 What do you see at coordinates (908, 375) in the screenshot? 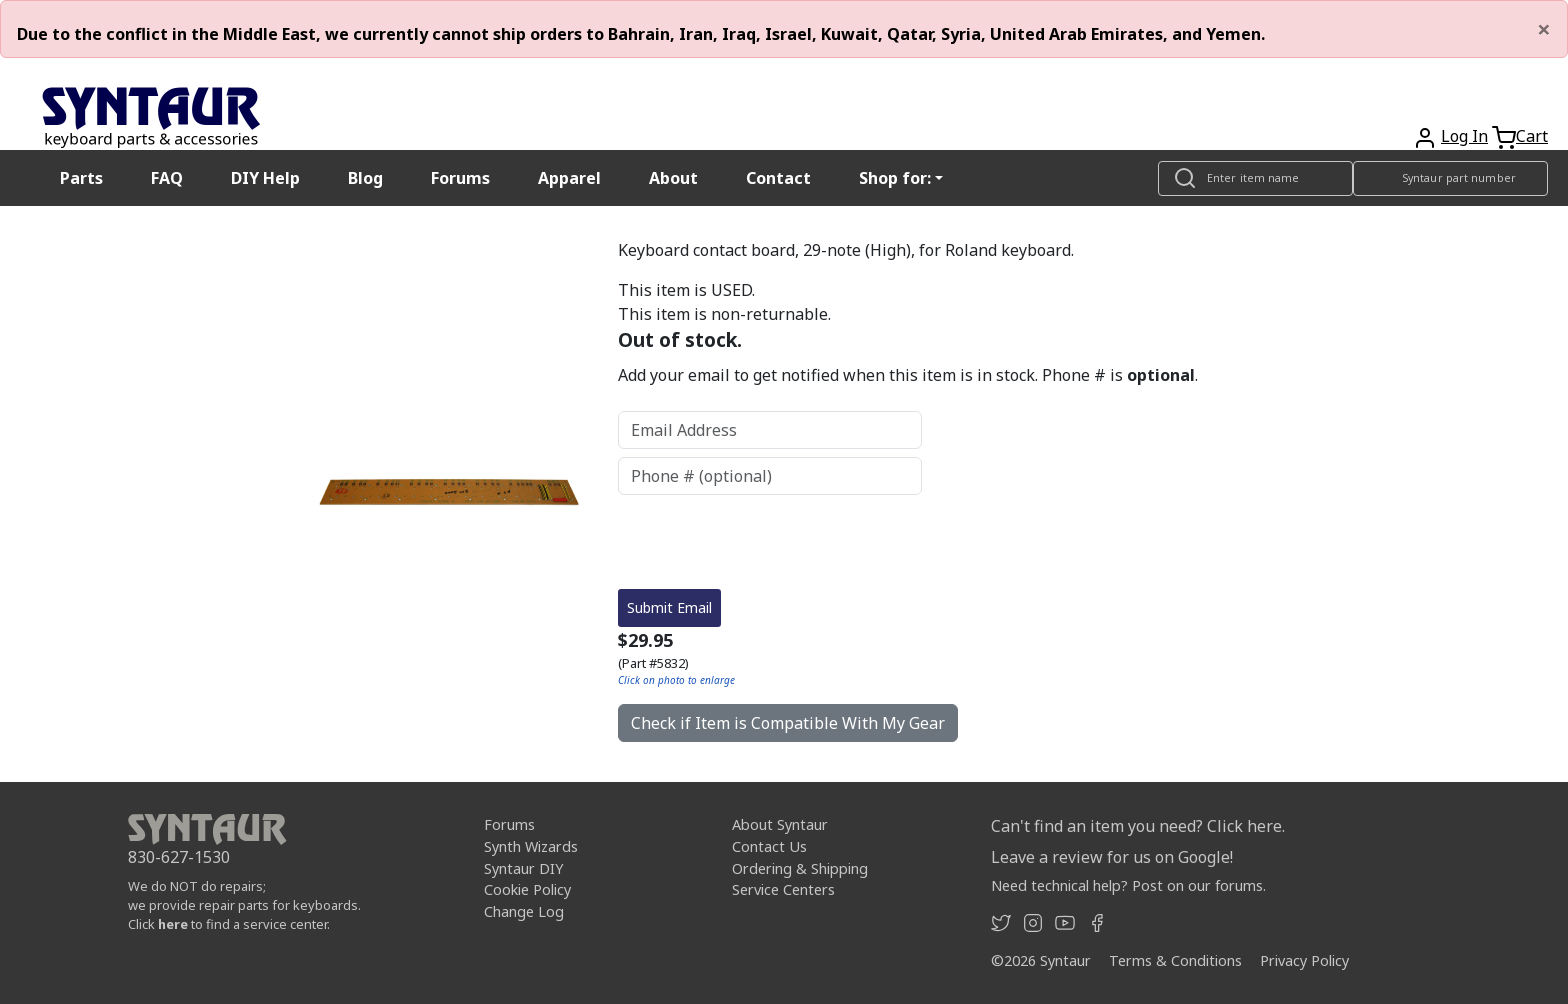
I see `Add your email to get notified when this item is in stock. Phone # is .` at bounding box center [908, 375].